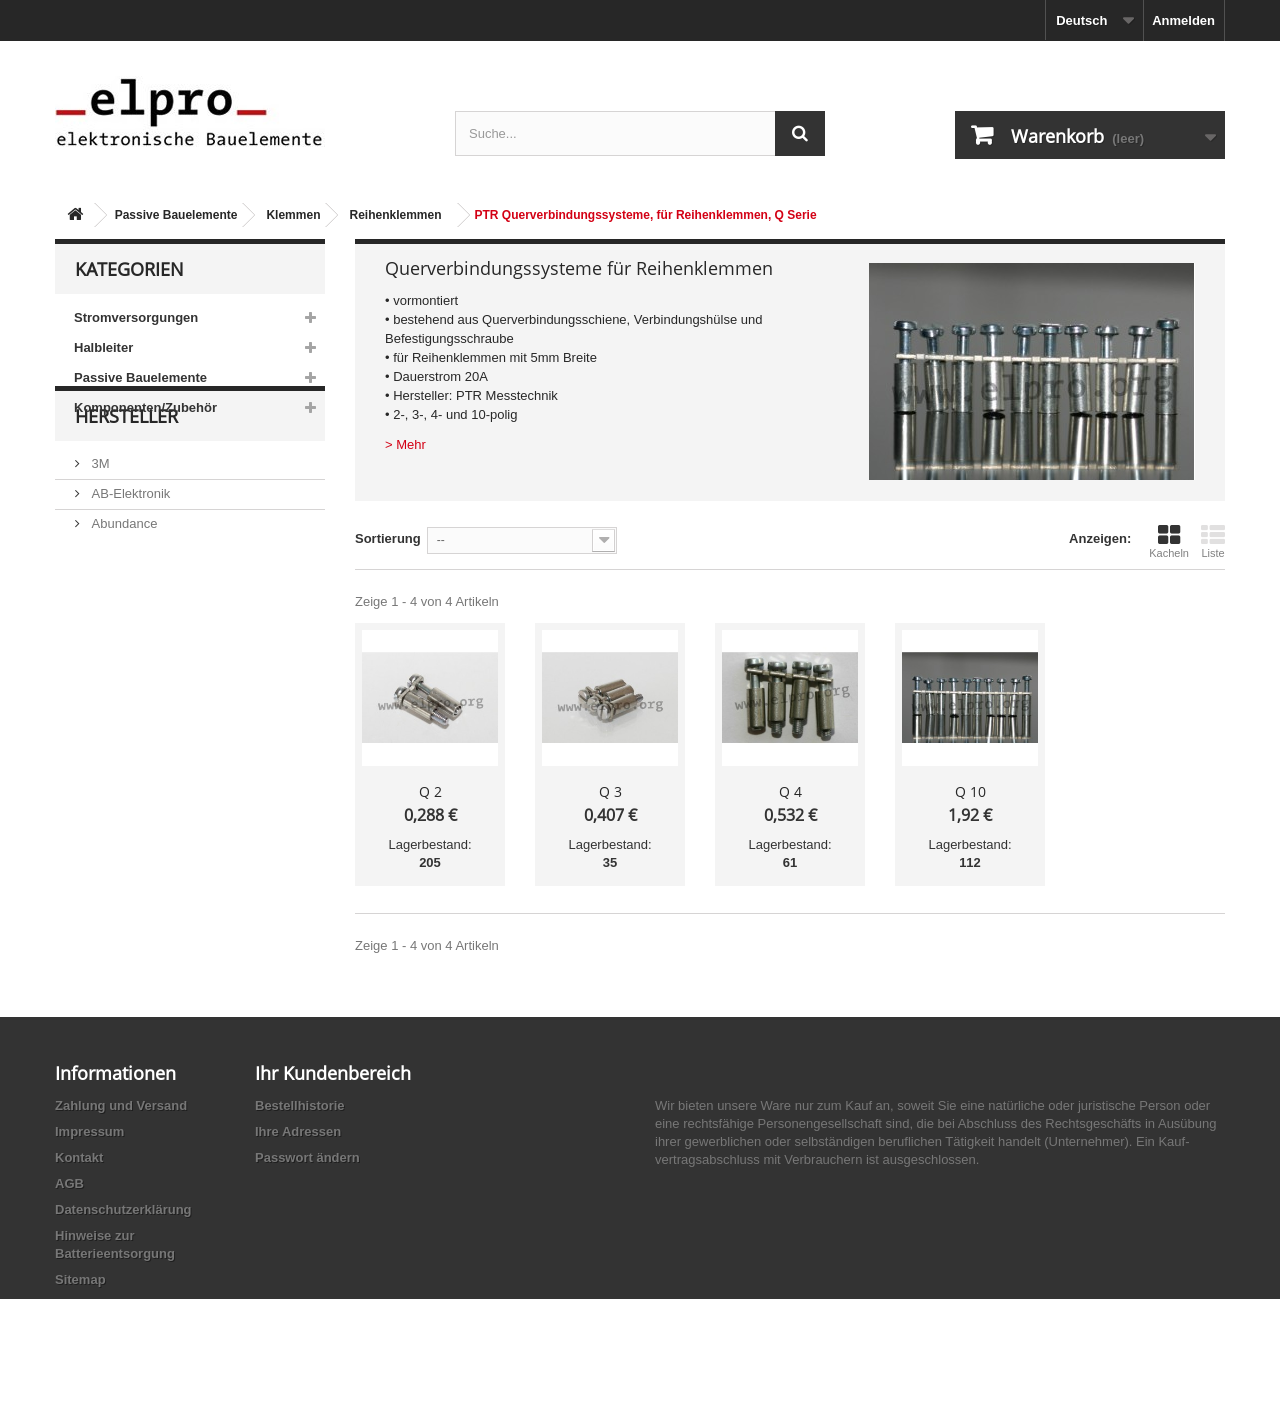  I want to click on Hersteller, so click(126, 482).